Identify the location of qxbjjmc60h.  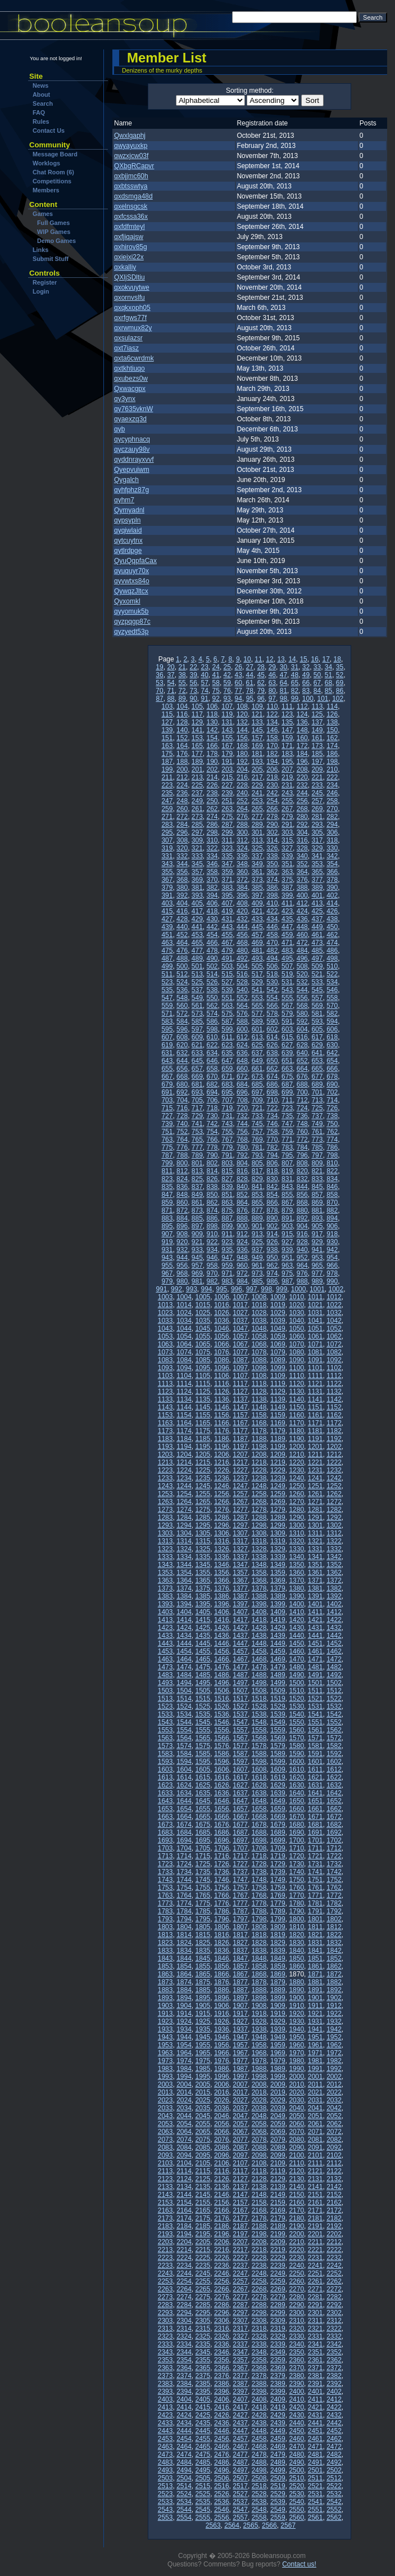
(131, 176).